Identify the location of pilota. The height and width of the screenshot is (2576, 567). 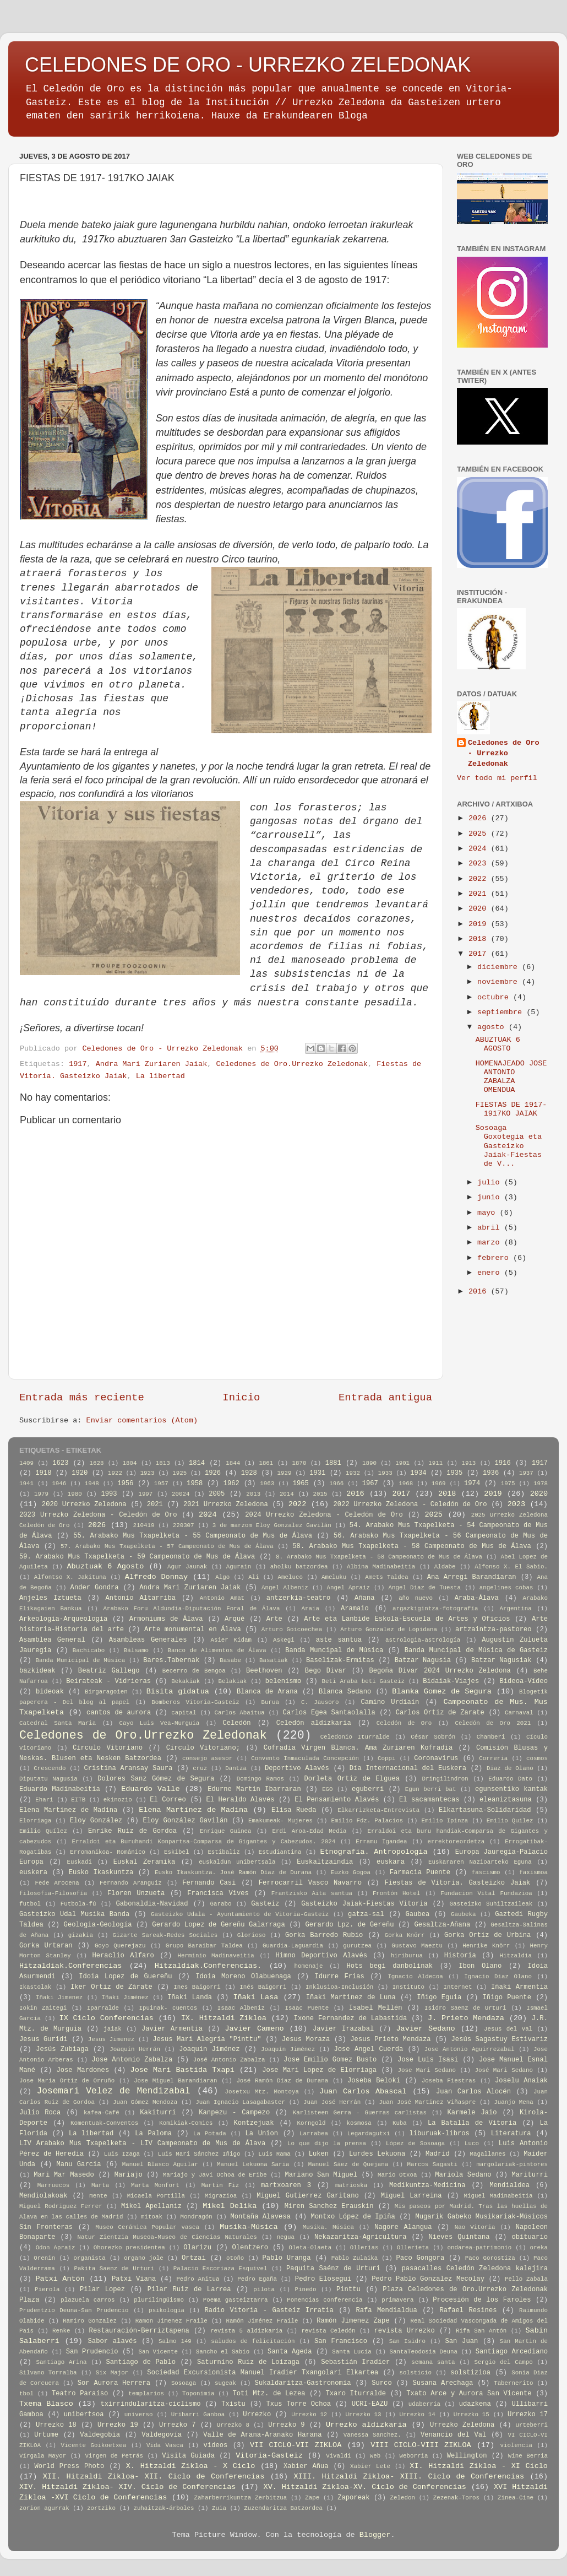
(264, 2289).